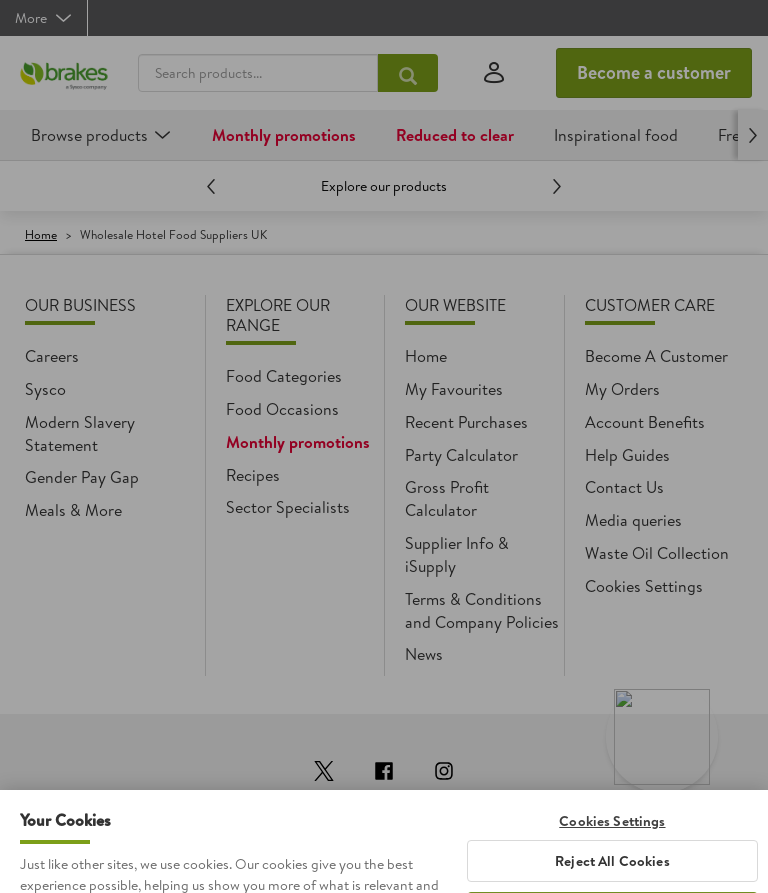 The height and width of the screenshot is (893, 768). I want to click on Customer Care [heading], so click(650, 305).